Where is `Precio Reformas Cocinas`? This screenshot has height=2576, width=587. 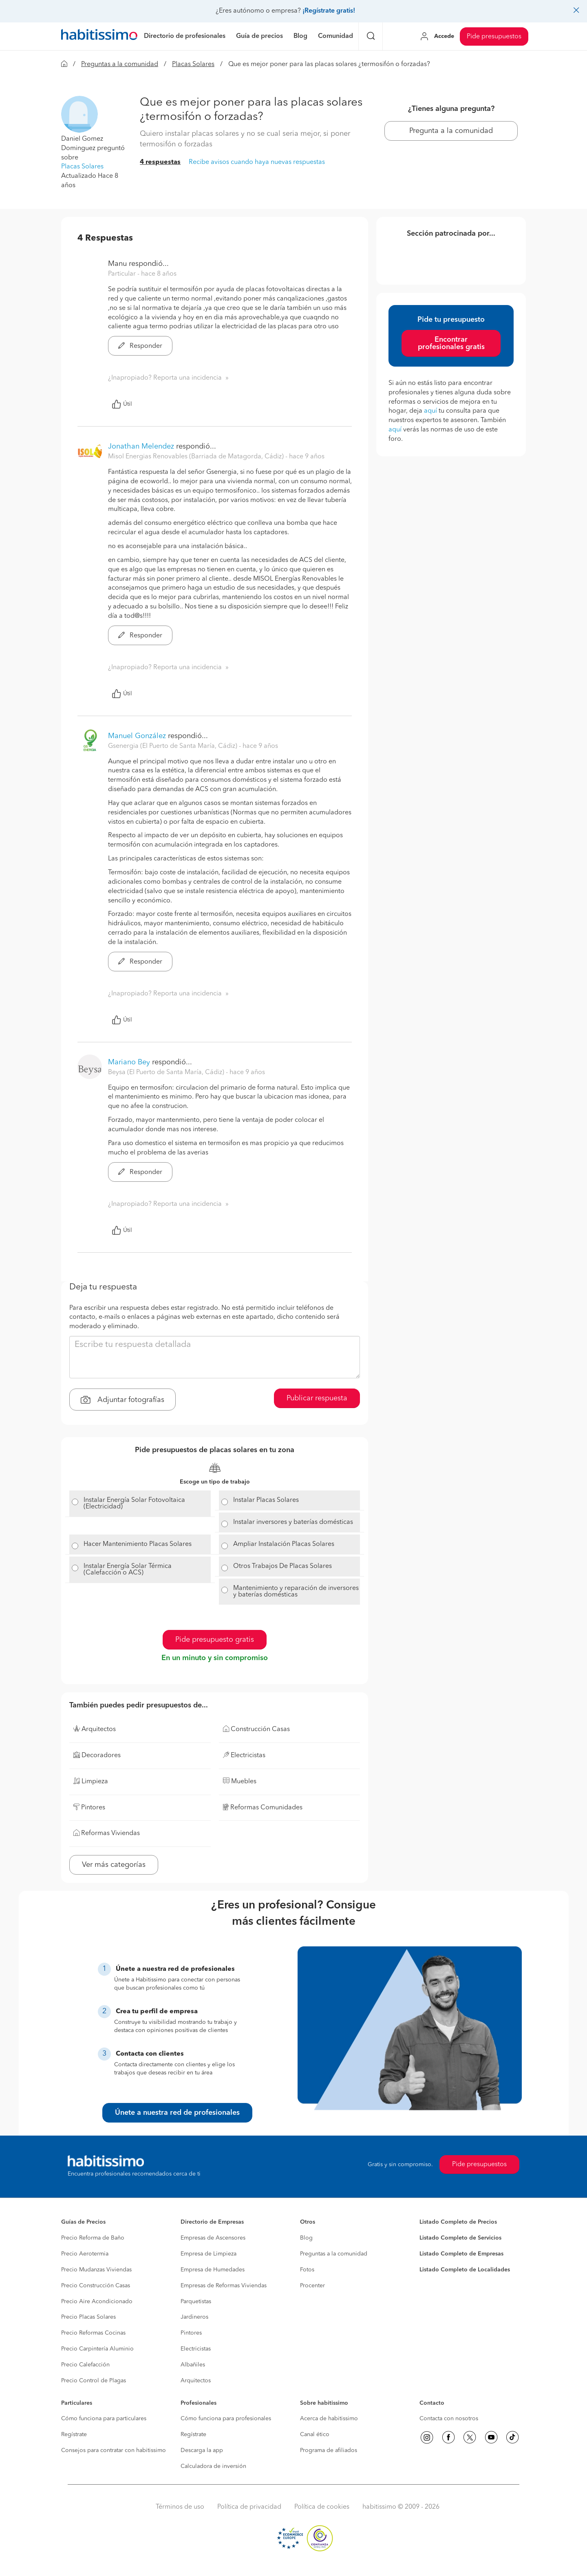 Precio Reformas Cocinas is located at coordinates (93, 2333).